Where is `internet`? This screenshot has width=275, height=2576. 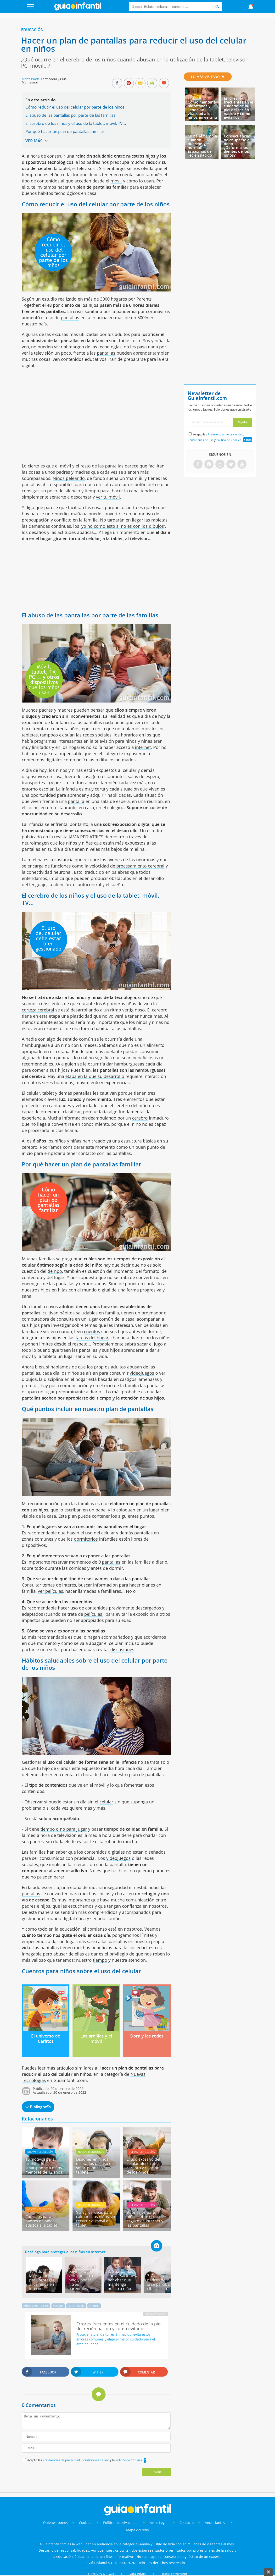
internet is located at coordinates (143, 747).